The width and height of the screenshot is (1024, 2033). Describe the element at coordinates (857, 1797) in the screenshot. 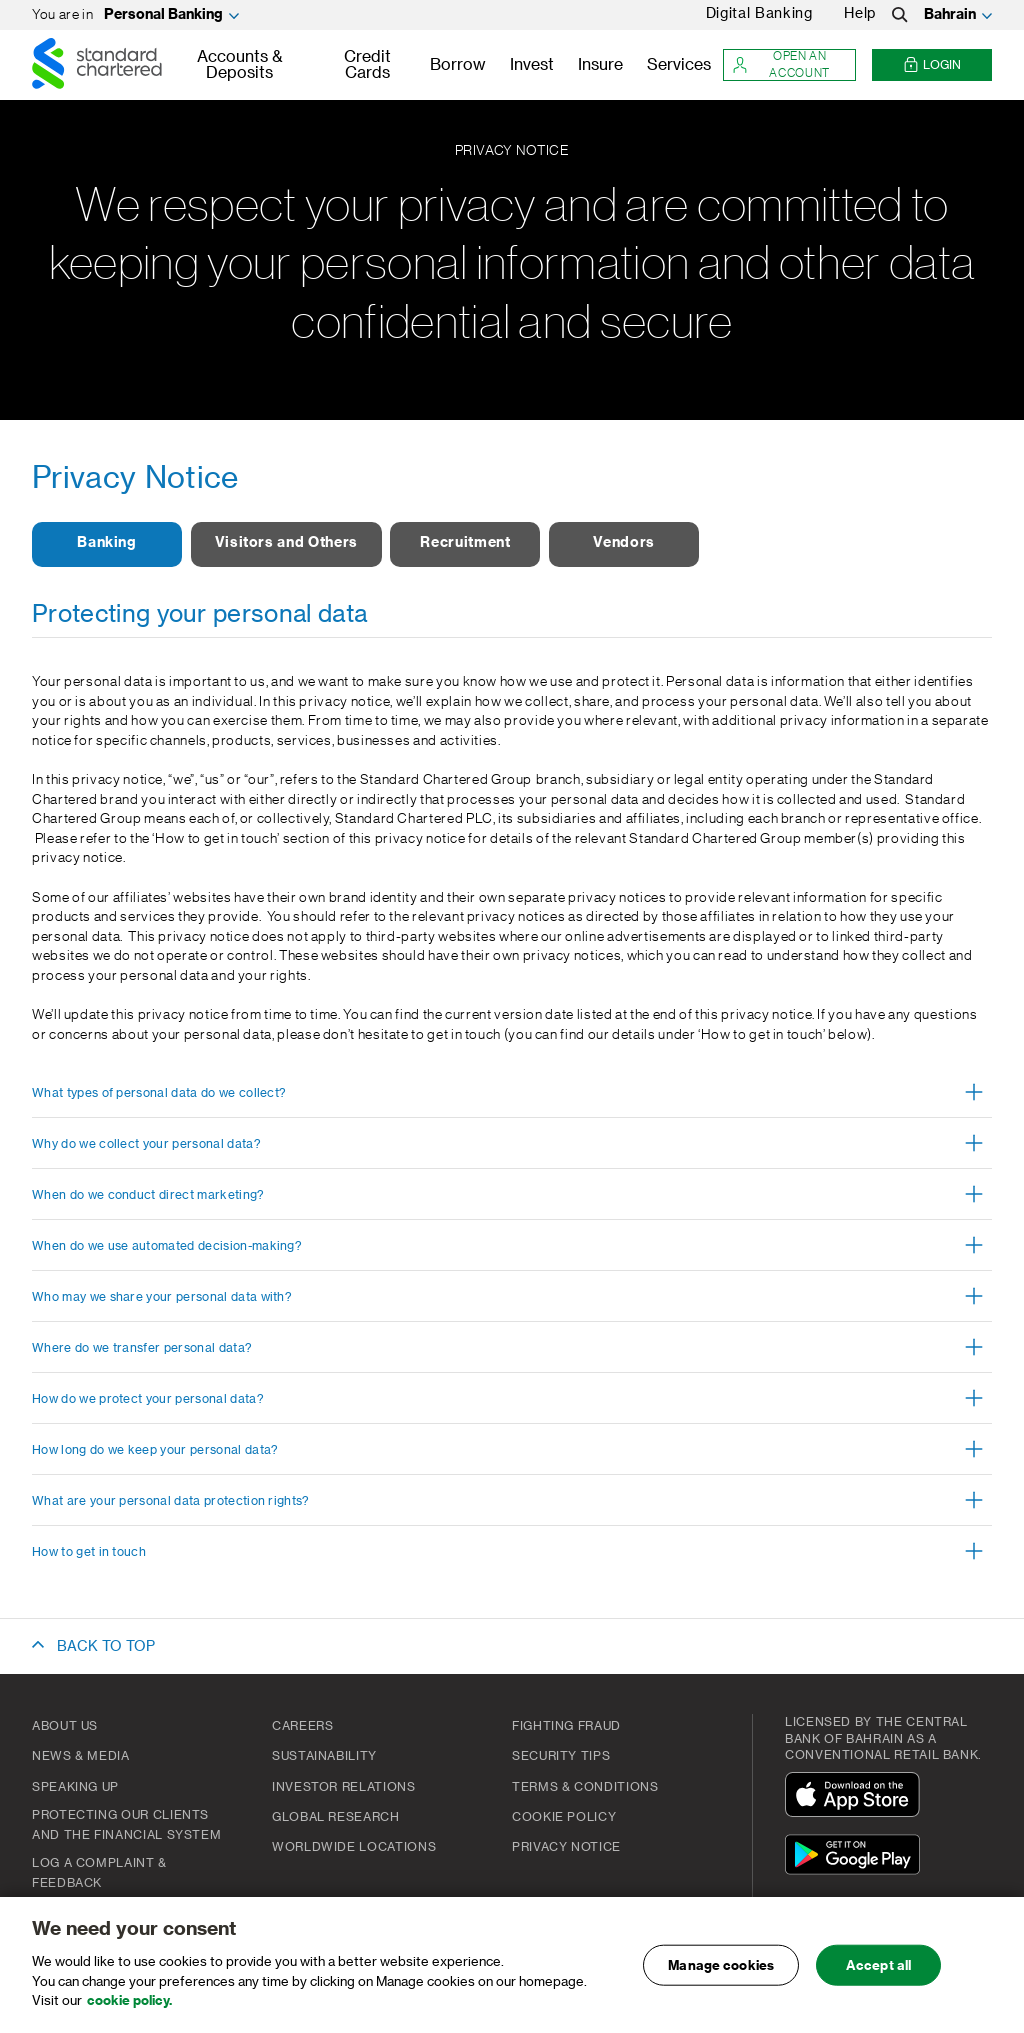

I see `[Download On The App Store]` at that location.